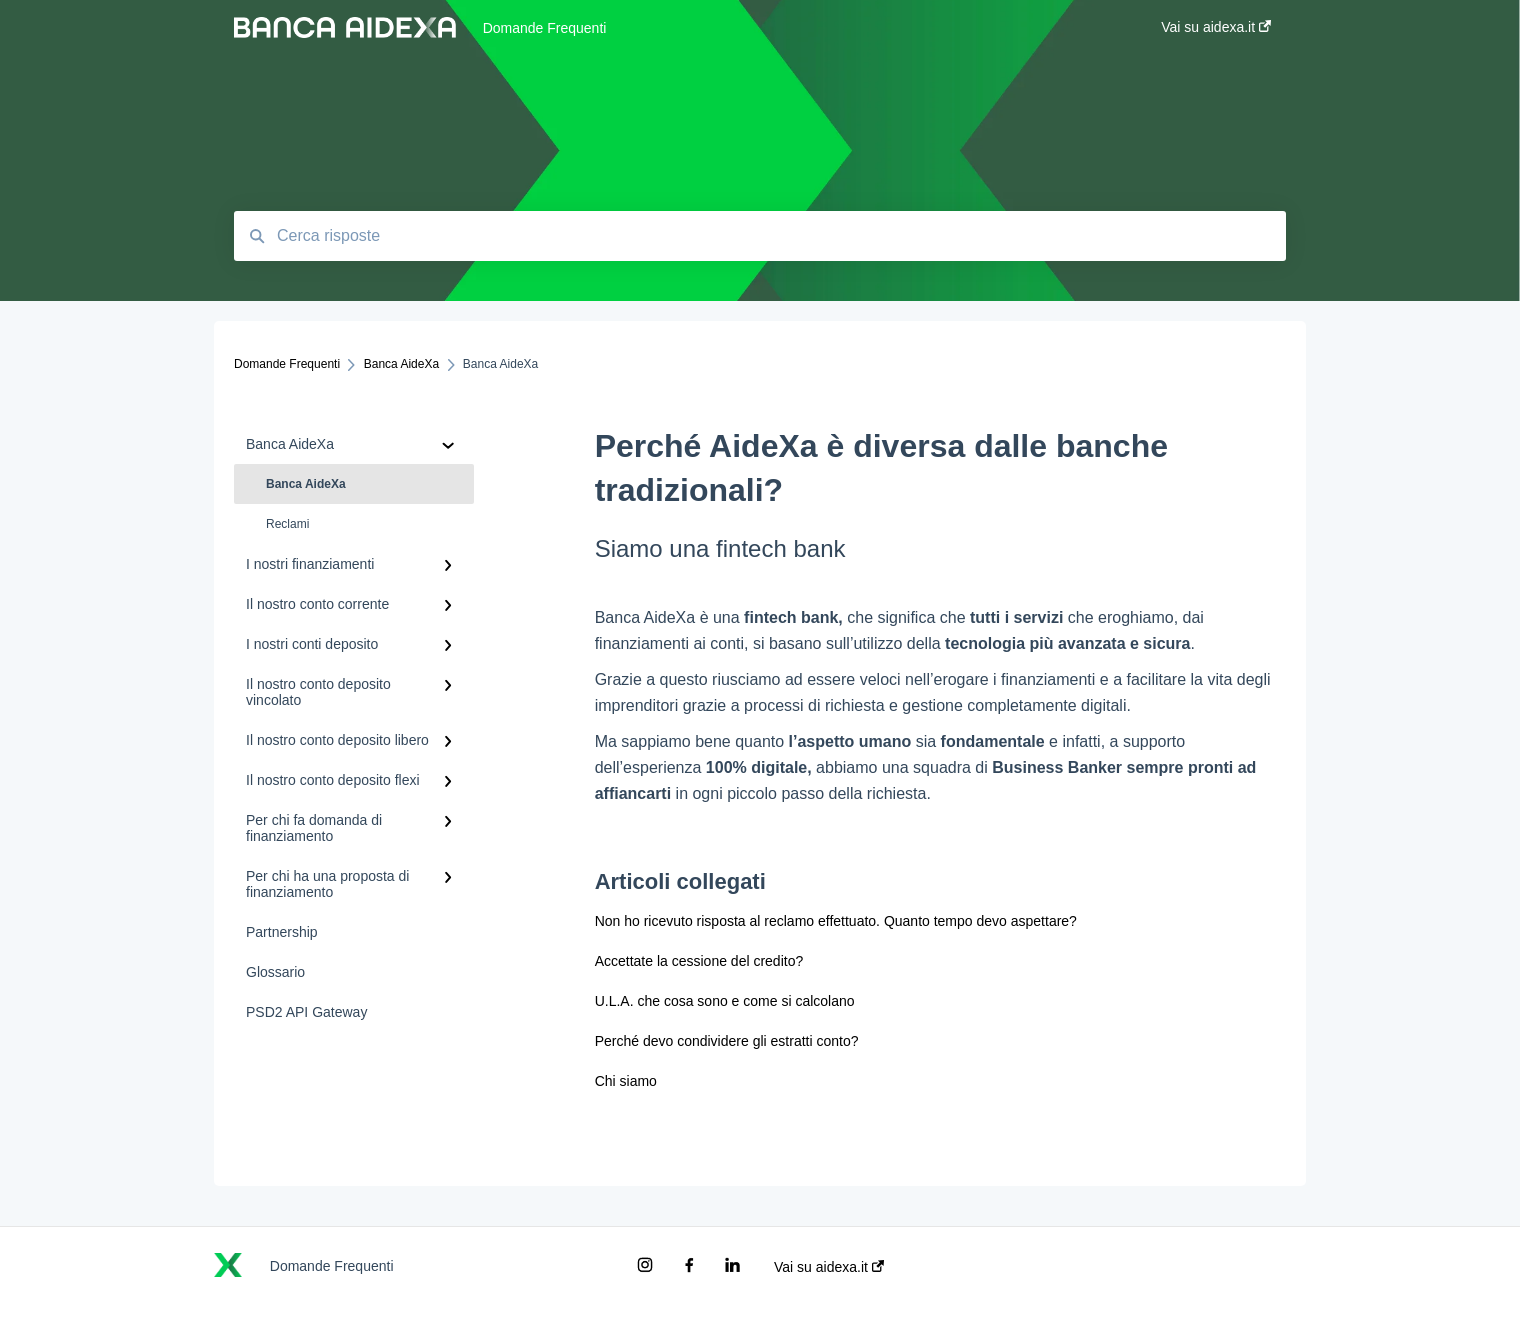 The height and width of the screenshot is (1325, 1520). Describe the element at coordinates (626, 1081) in the screenshot. I see `Chi siamo` at that location.